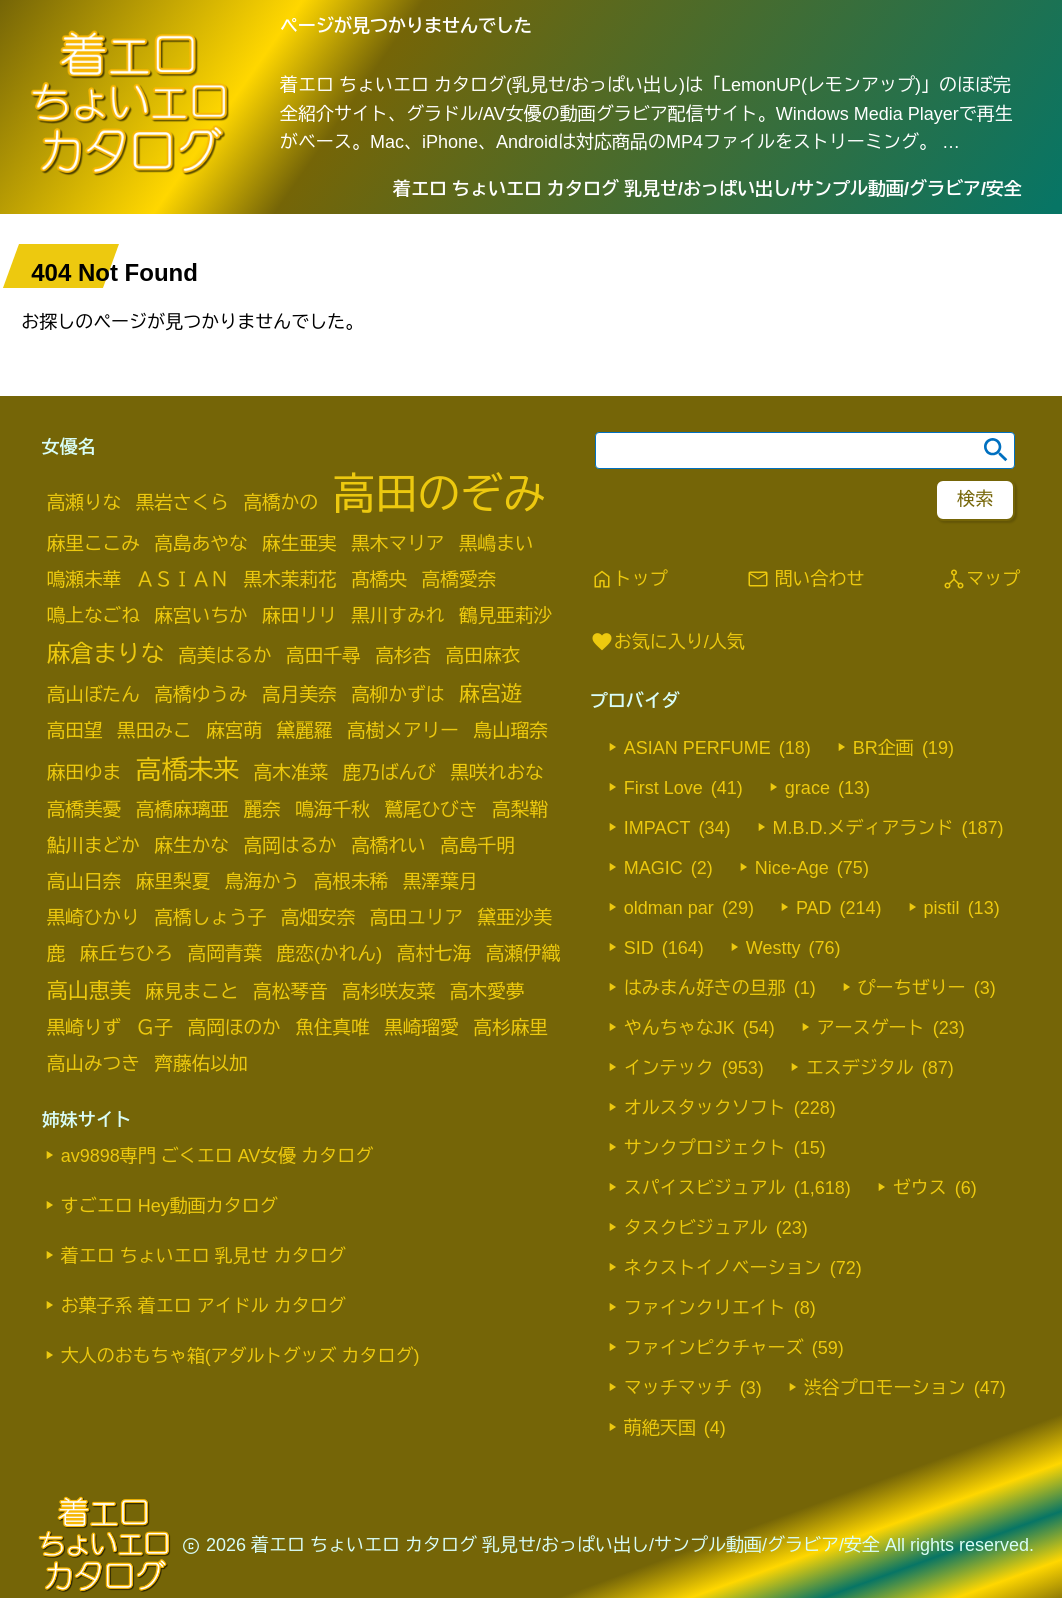  Describe the element at coordinates (483, 655) in the screenshot. I see `高田麻衣` at that location.